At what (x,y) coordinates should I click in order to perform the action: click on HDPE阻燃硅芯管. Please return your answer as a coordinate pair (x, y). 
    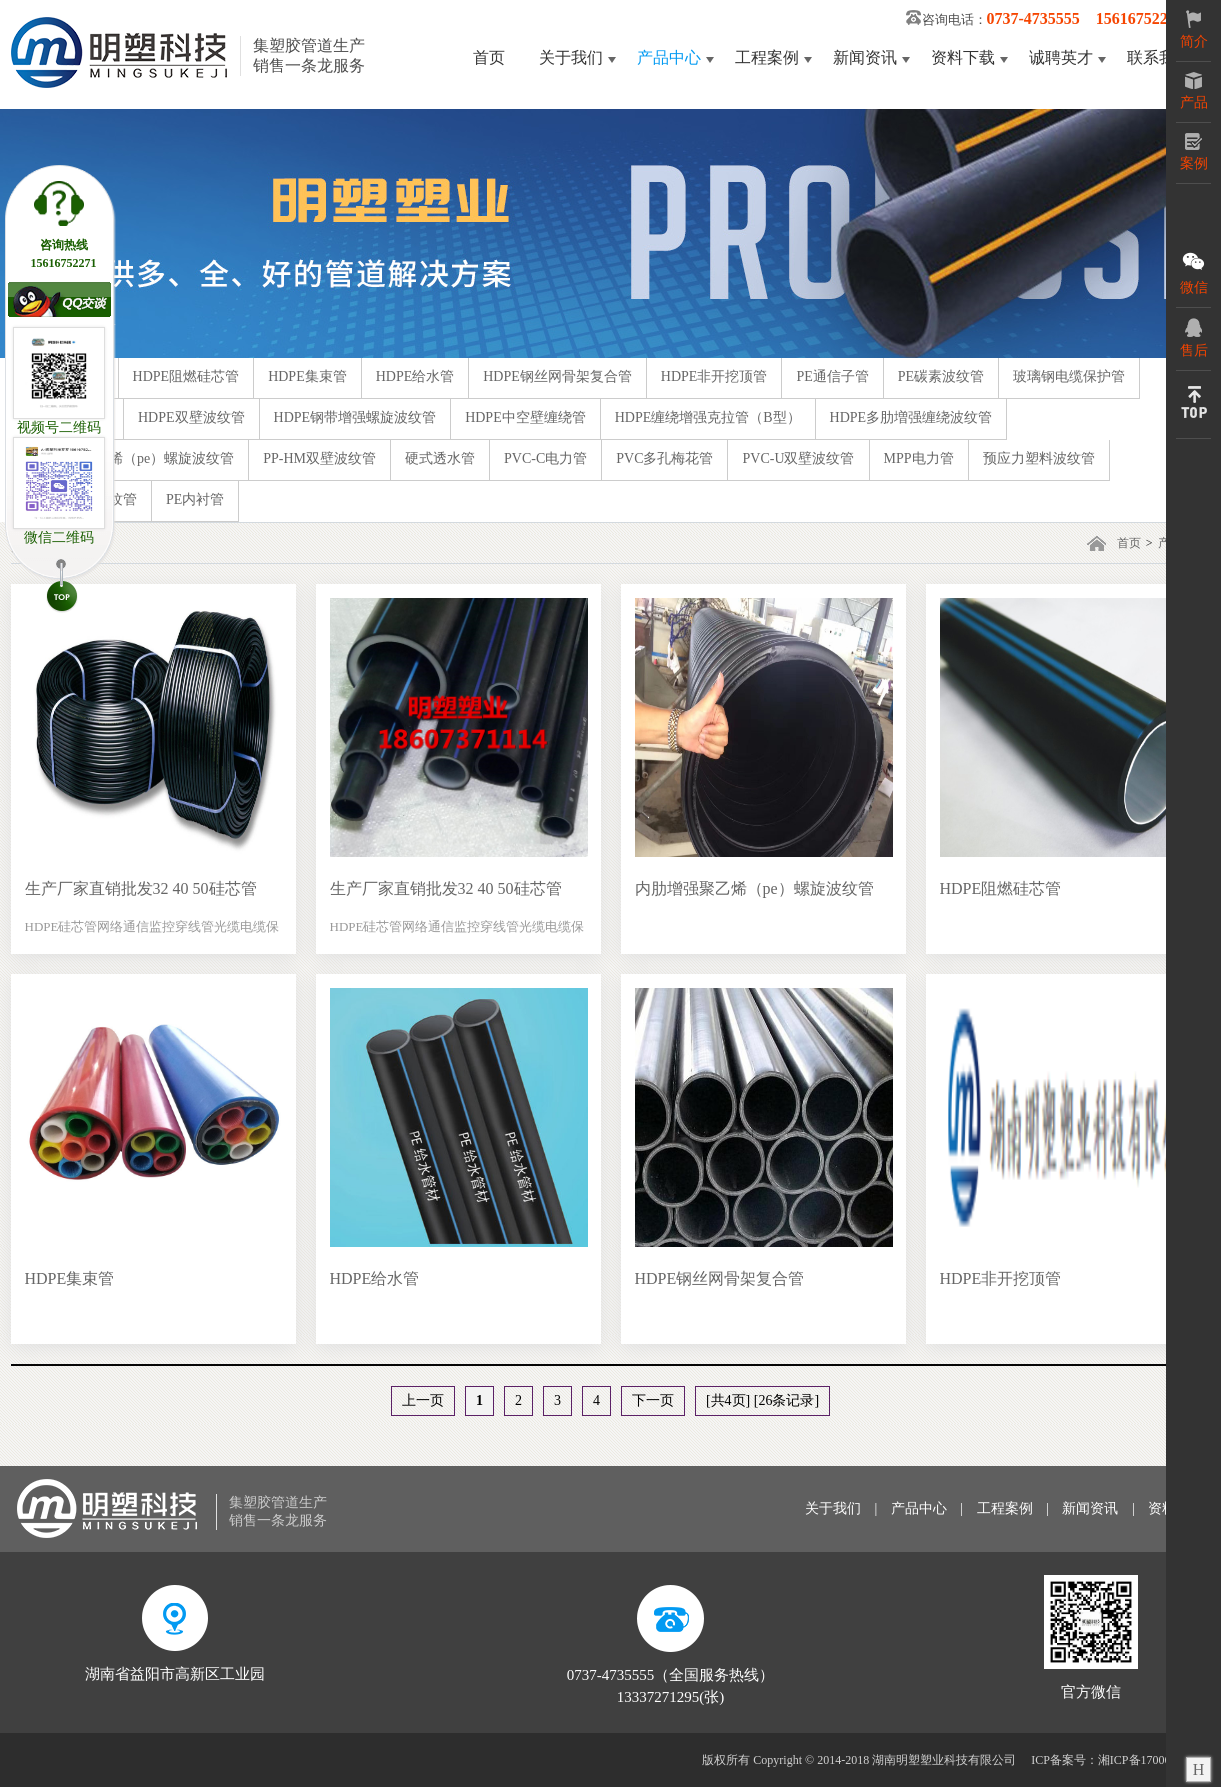
    Looking at the image, I should click on (186, 376).